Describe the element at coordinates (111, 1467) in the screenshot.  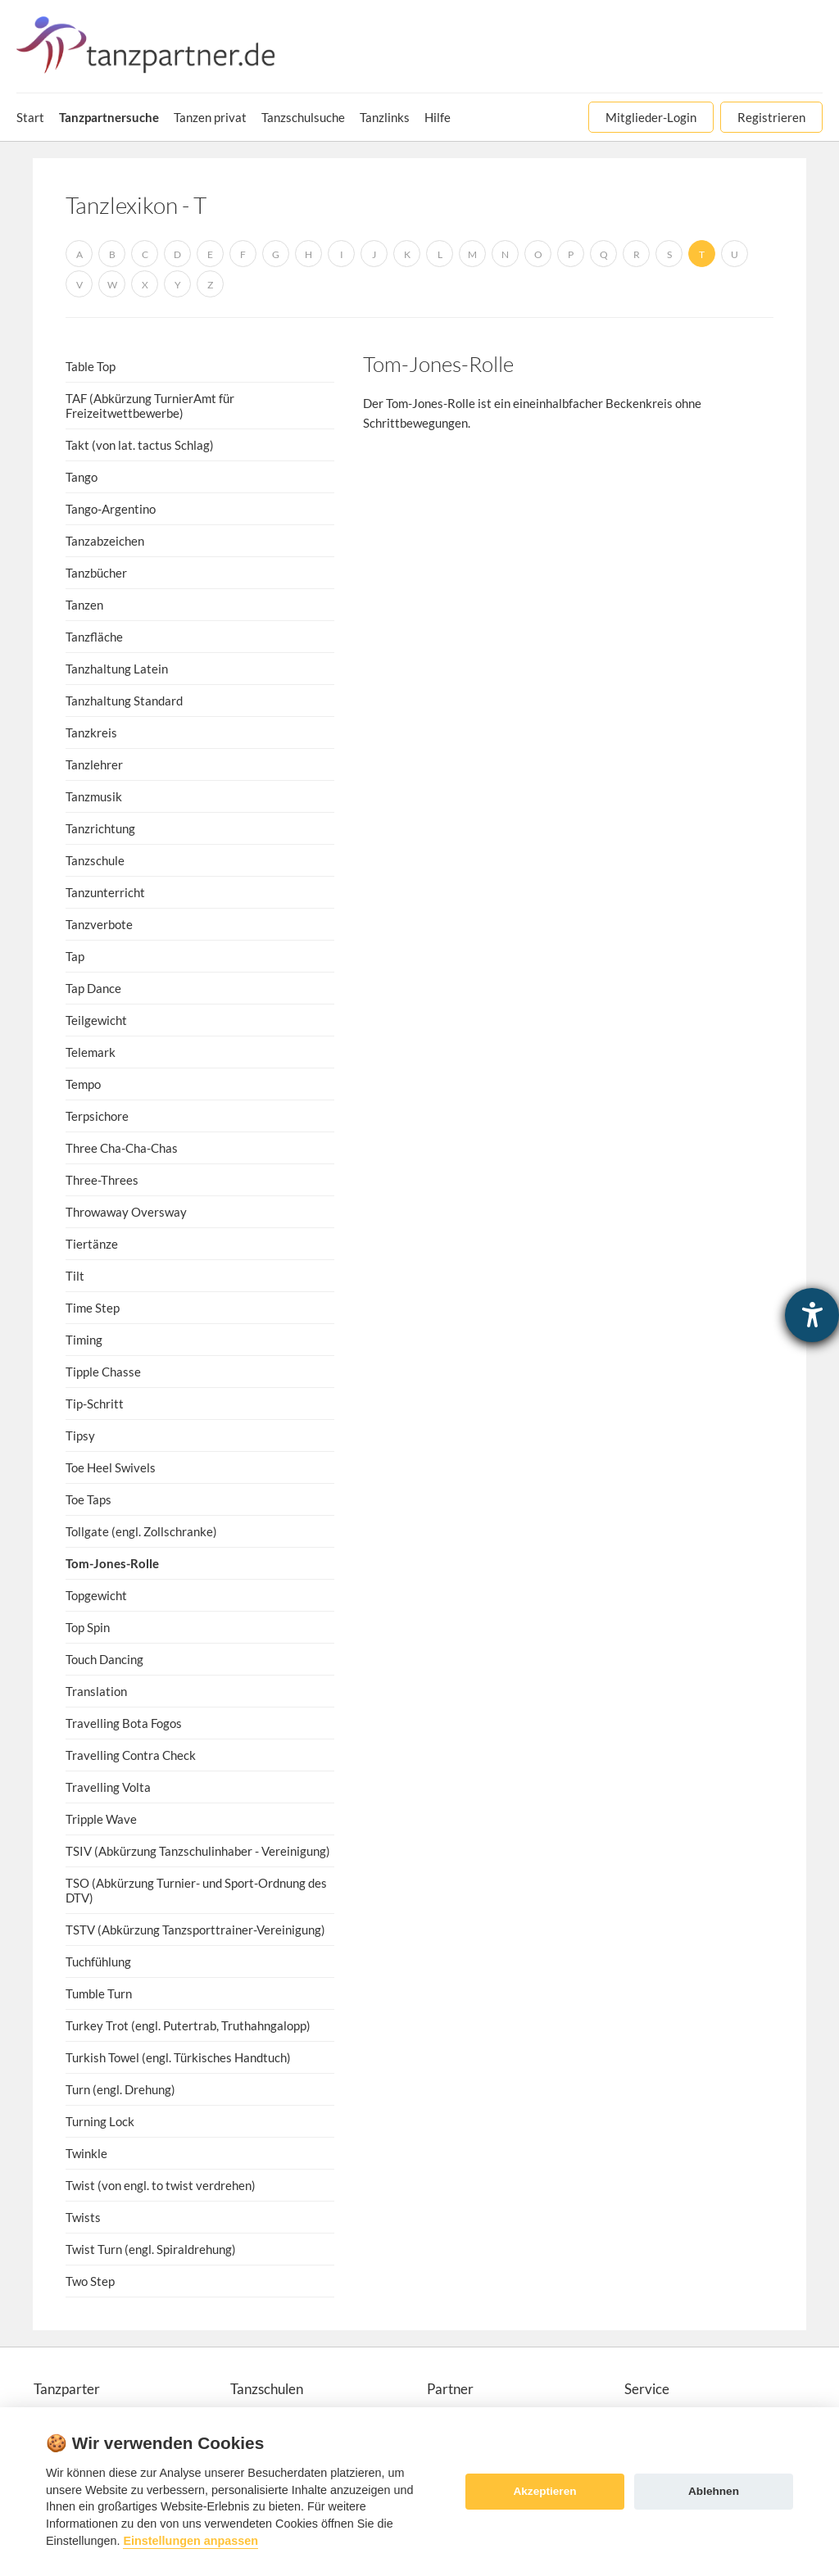
I see `Toe Heel Swivels` at that location.